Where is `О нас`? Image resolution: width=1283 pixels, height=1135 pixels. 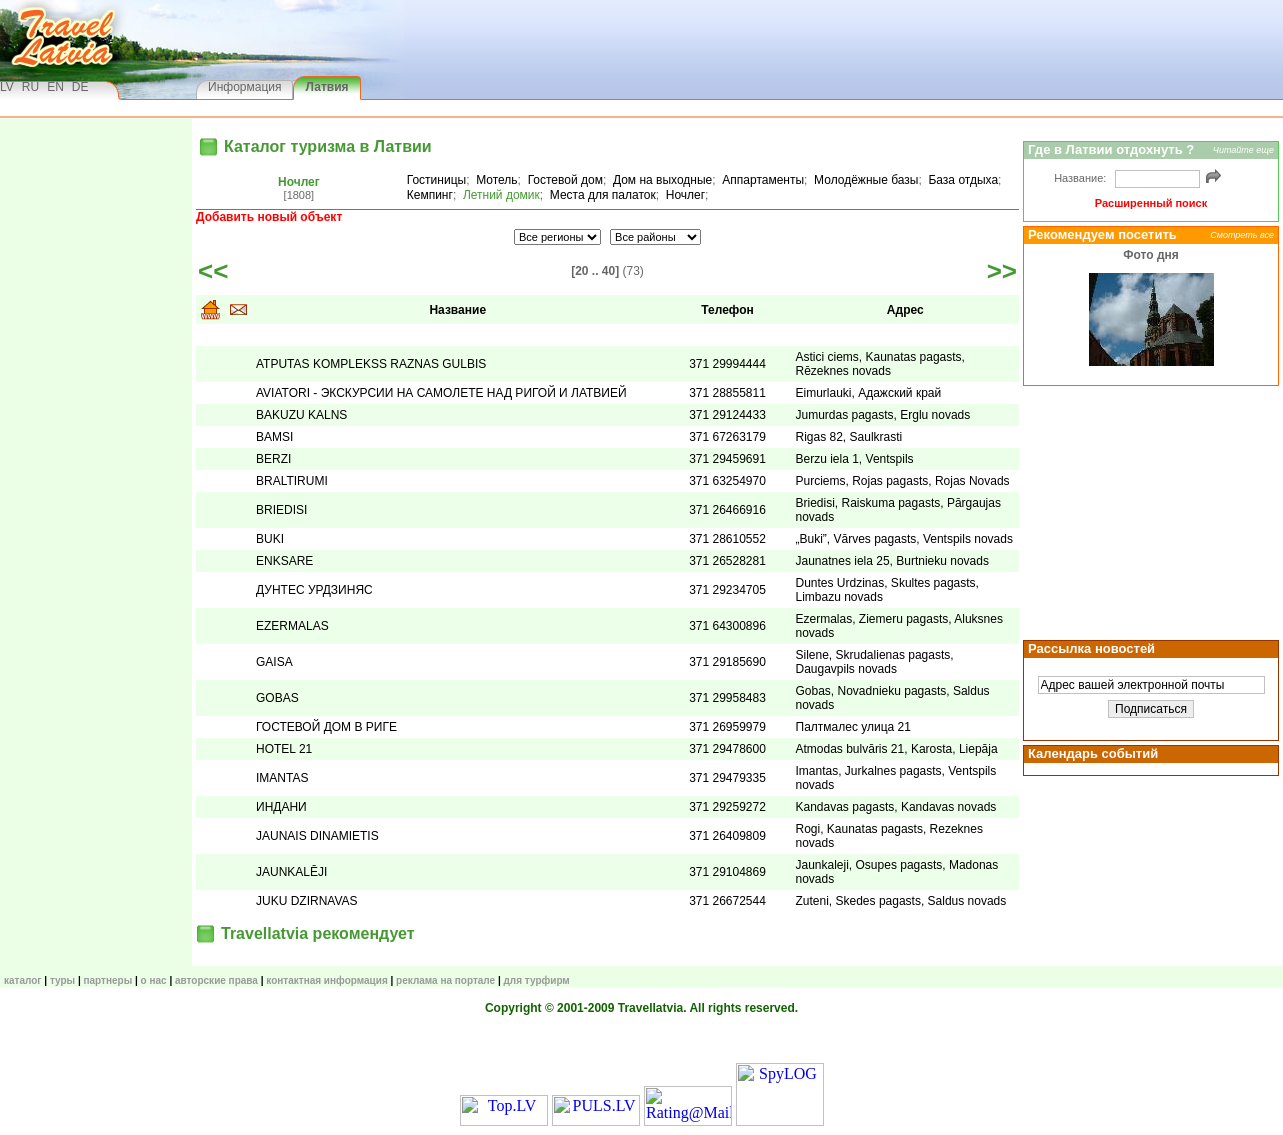 О нас is located at coordinates (154, 980).